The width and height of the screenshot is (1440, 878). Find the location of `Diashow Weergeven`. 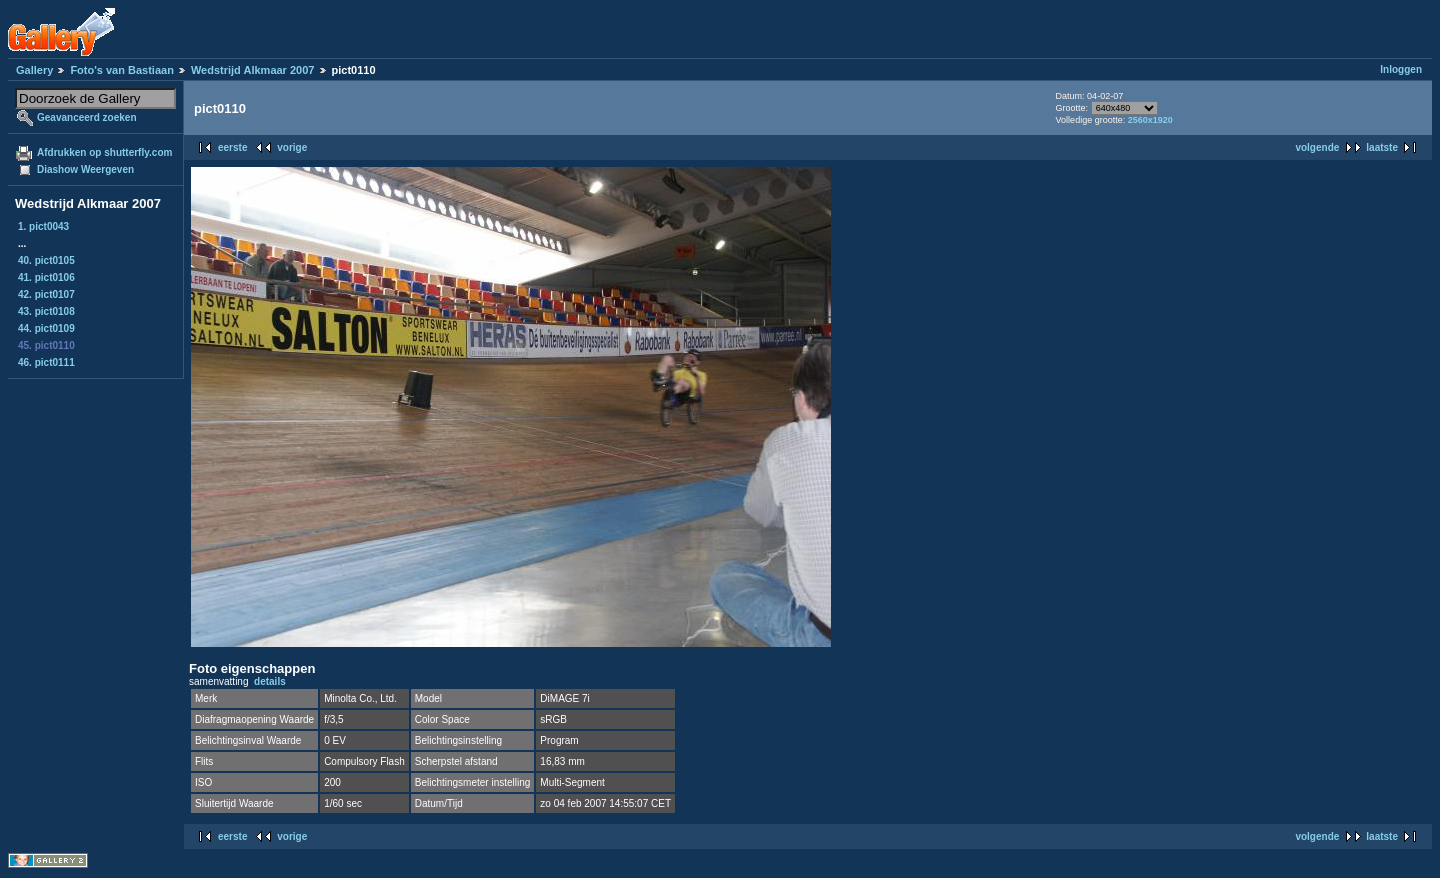

Diashow Weergeven is located at coordinates (85, 169).